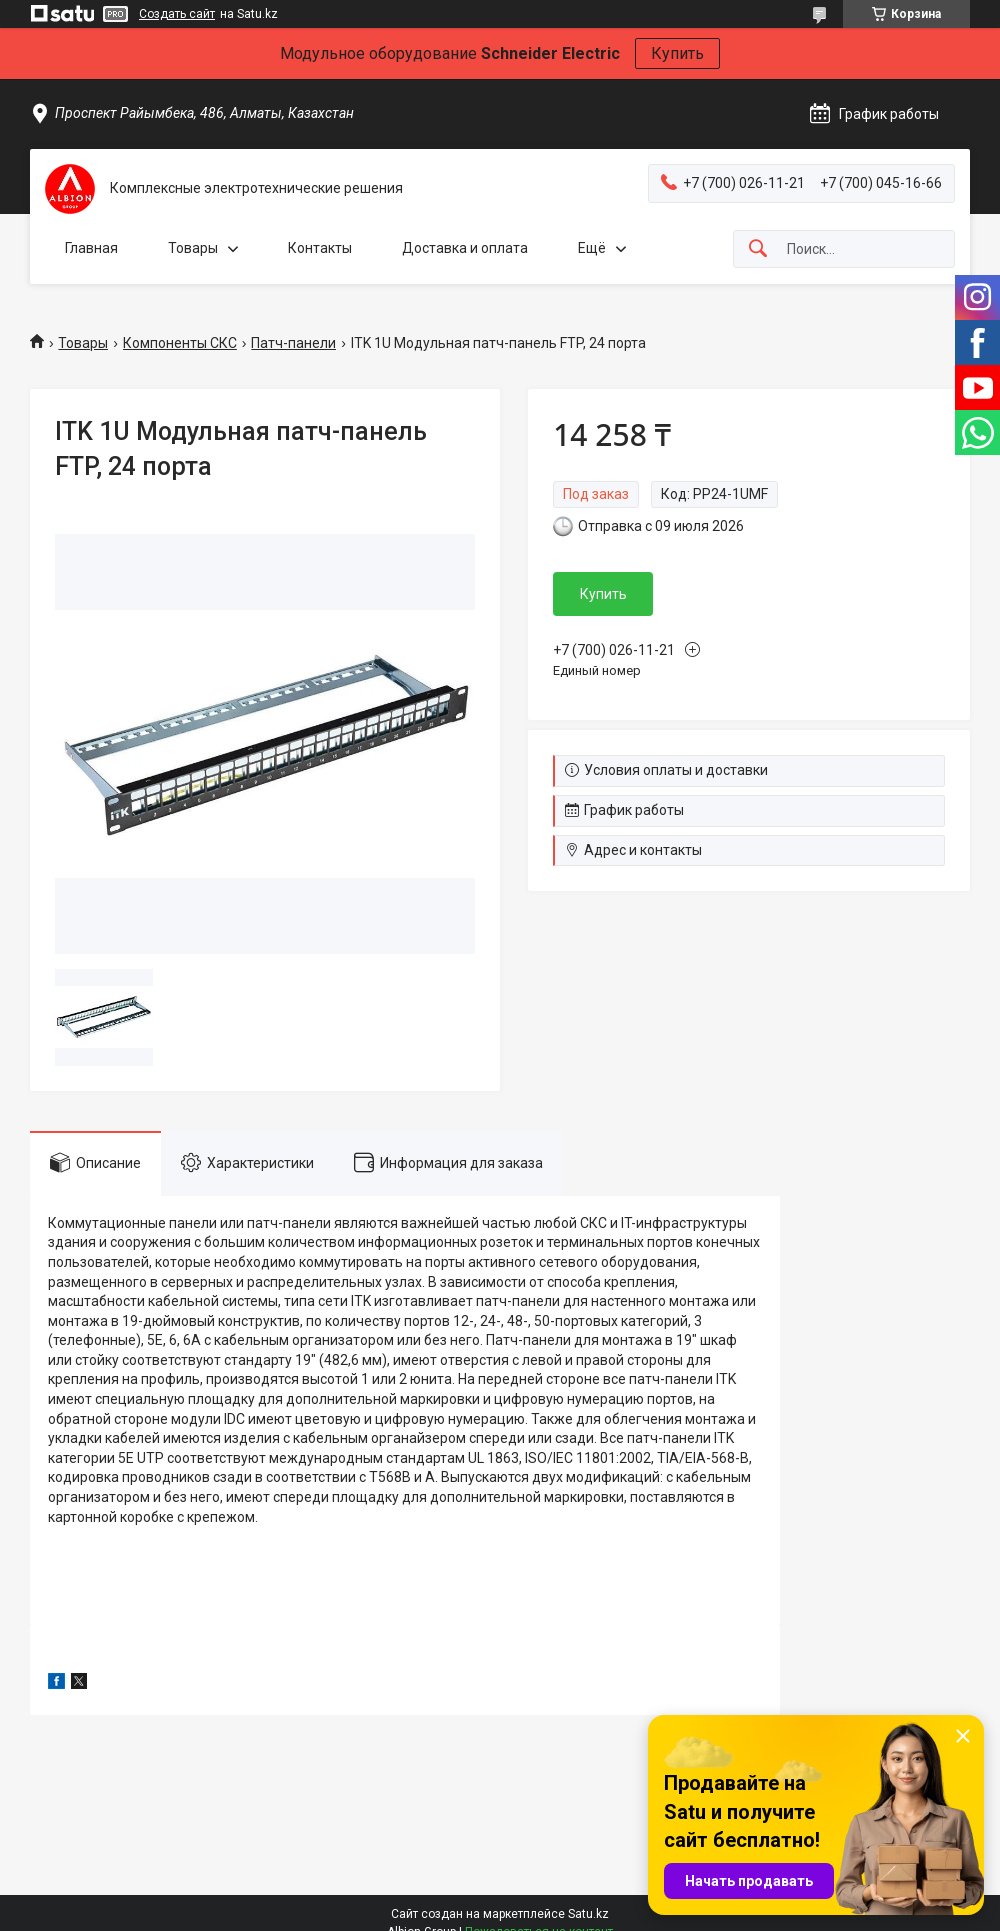 The width and height of the screenshot is (1000, 1931). Describe the element at coordinates (320, 248) in the screenshot. I see `Контакты` at that location.